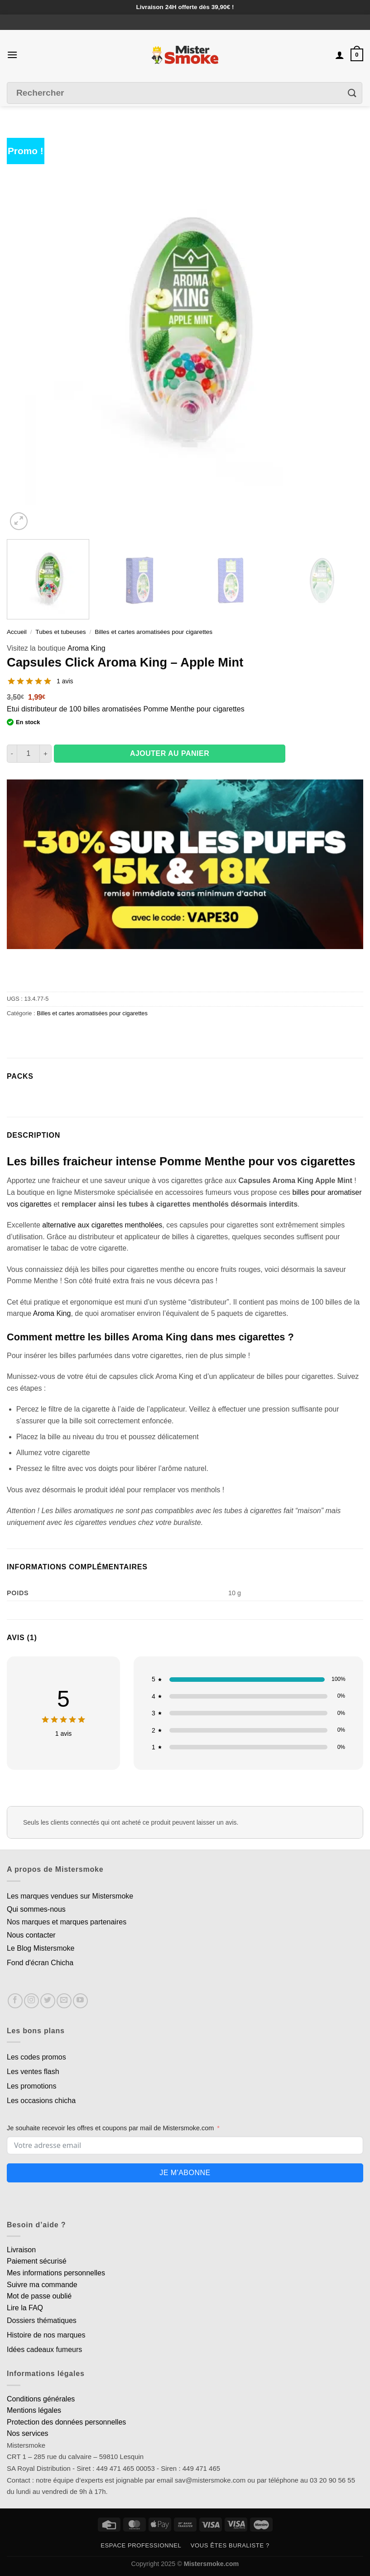  Describe the element at coordinates (40, 1948) in the screenshot. I see `Le Blog Mistersmoke` at that location.